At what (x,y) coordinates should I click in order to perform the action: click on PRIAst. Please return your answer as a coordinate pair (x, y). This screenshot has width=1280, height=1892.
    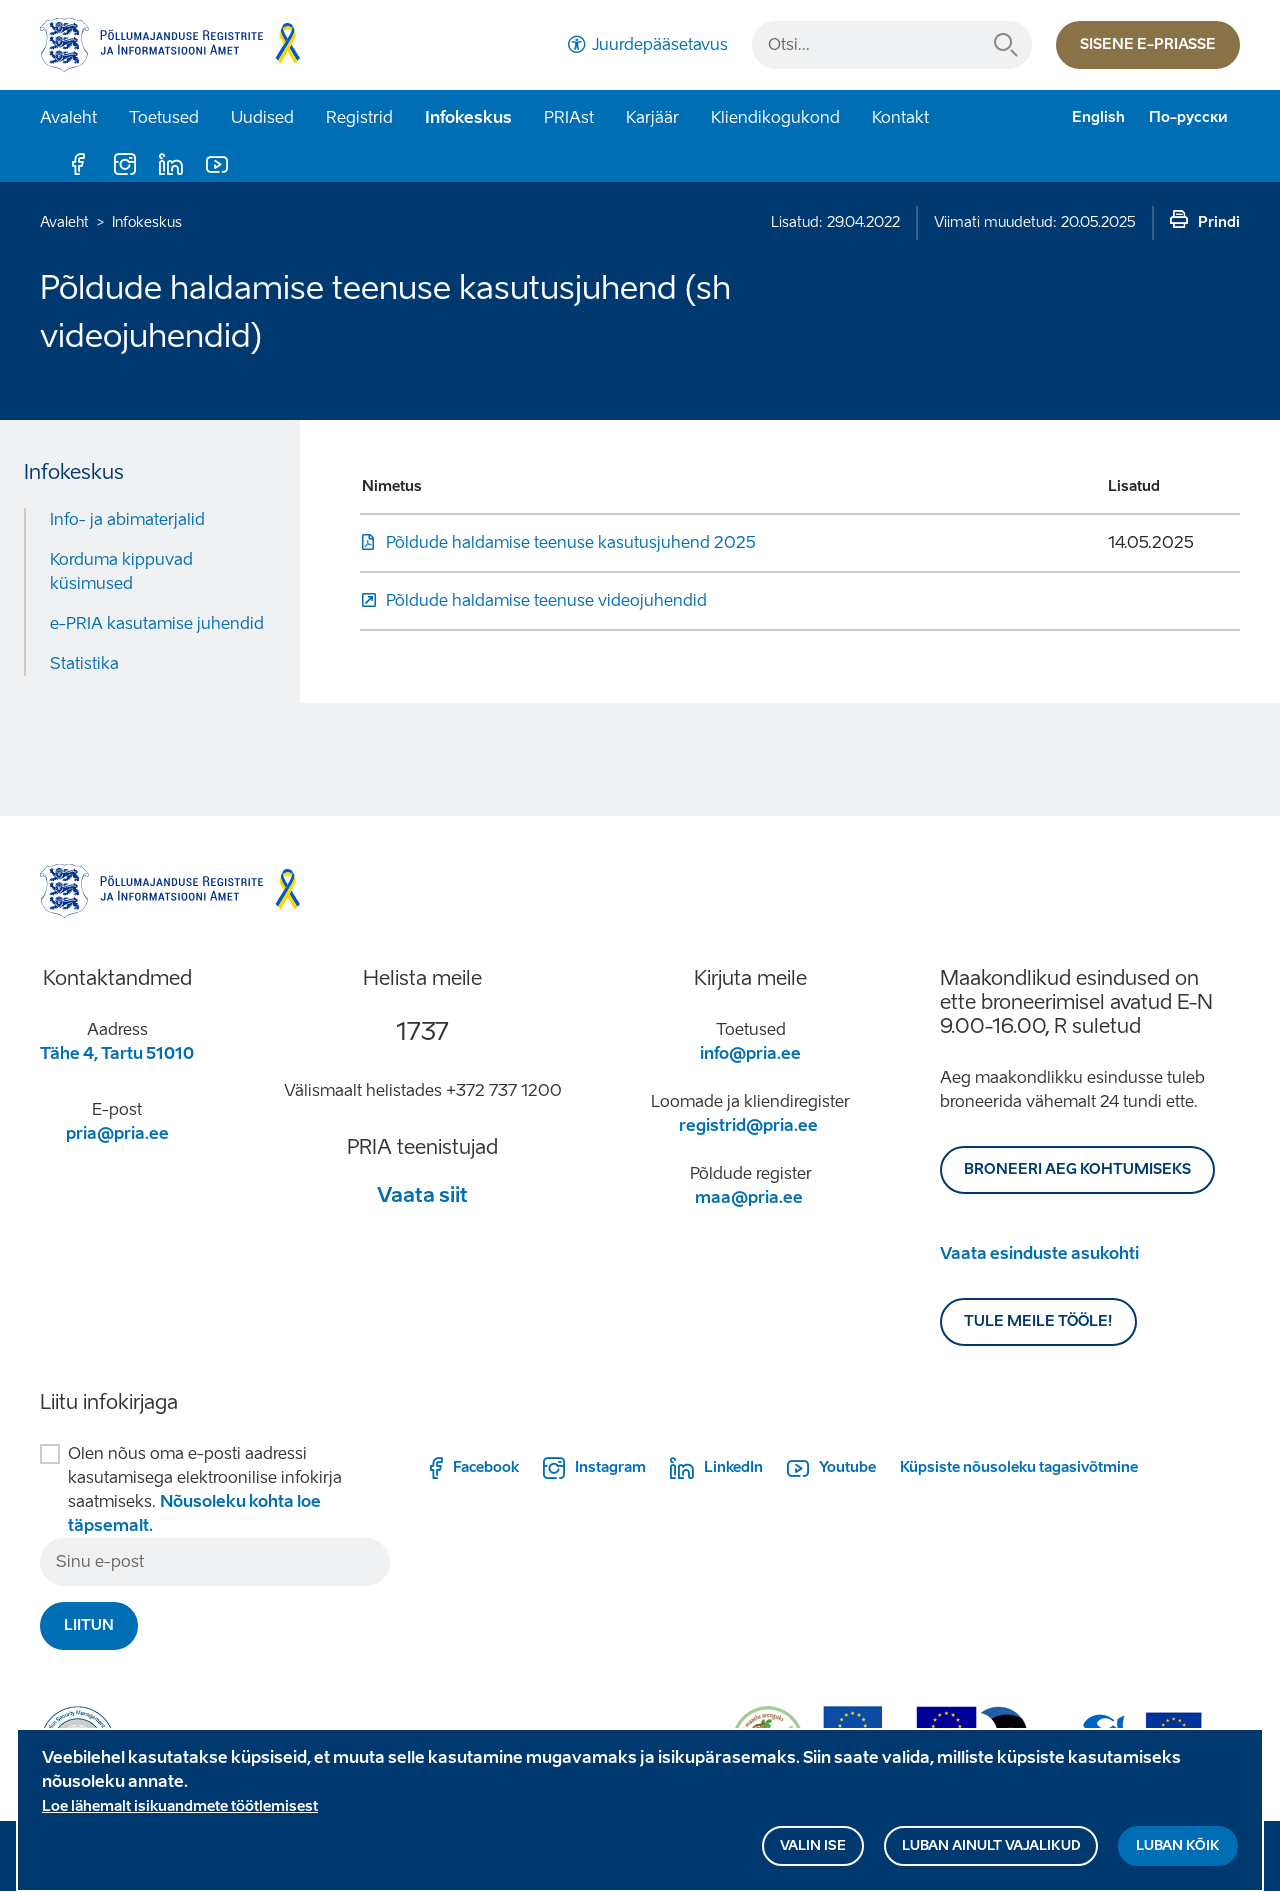
    Looking at the image, I should click on (569, 117).